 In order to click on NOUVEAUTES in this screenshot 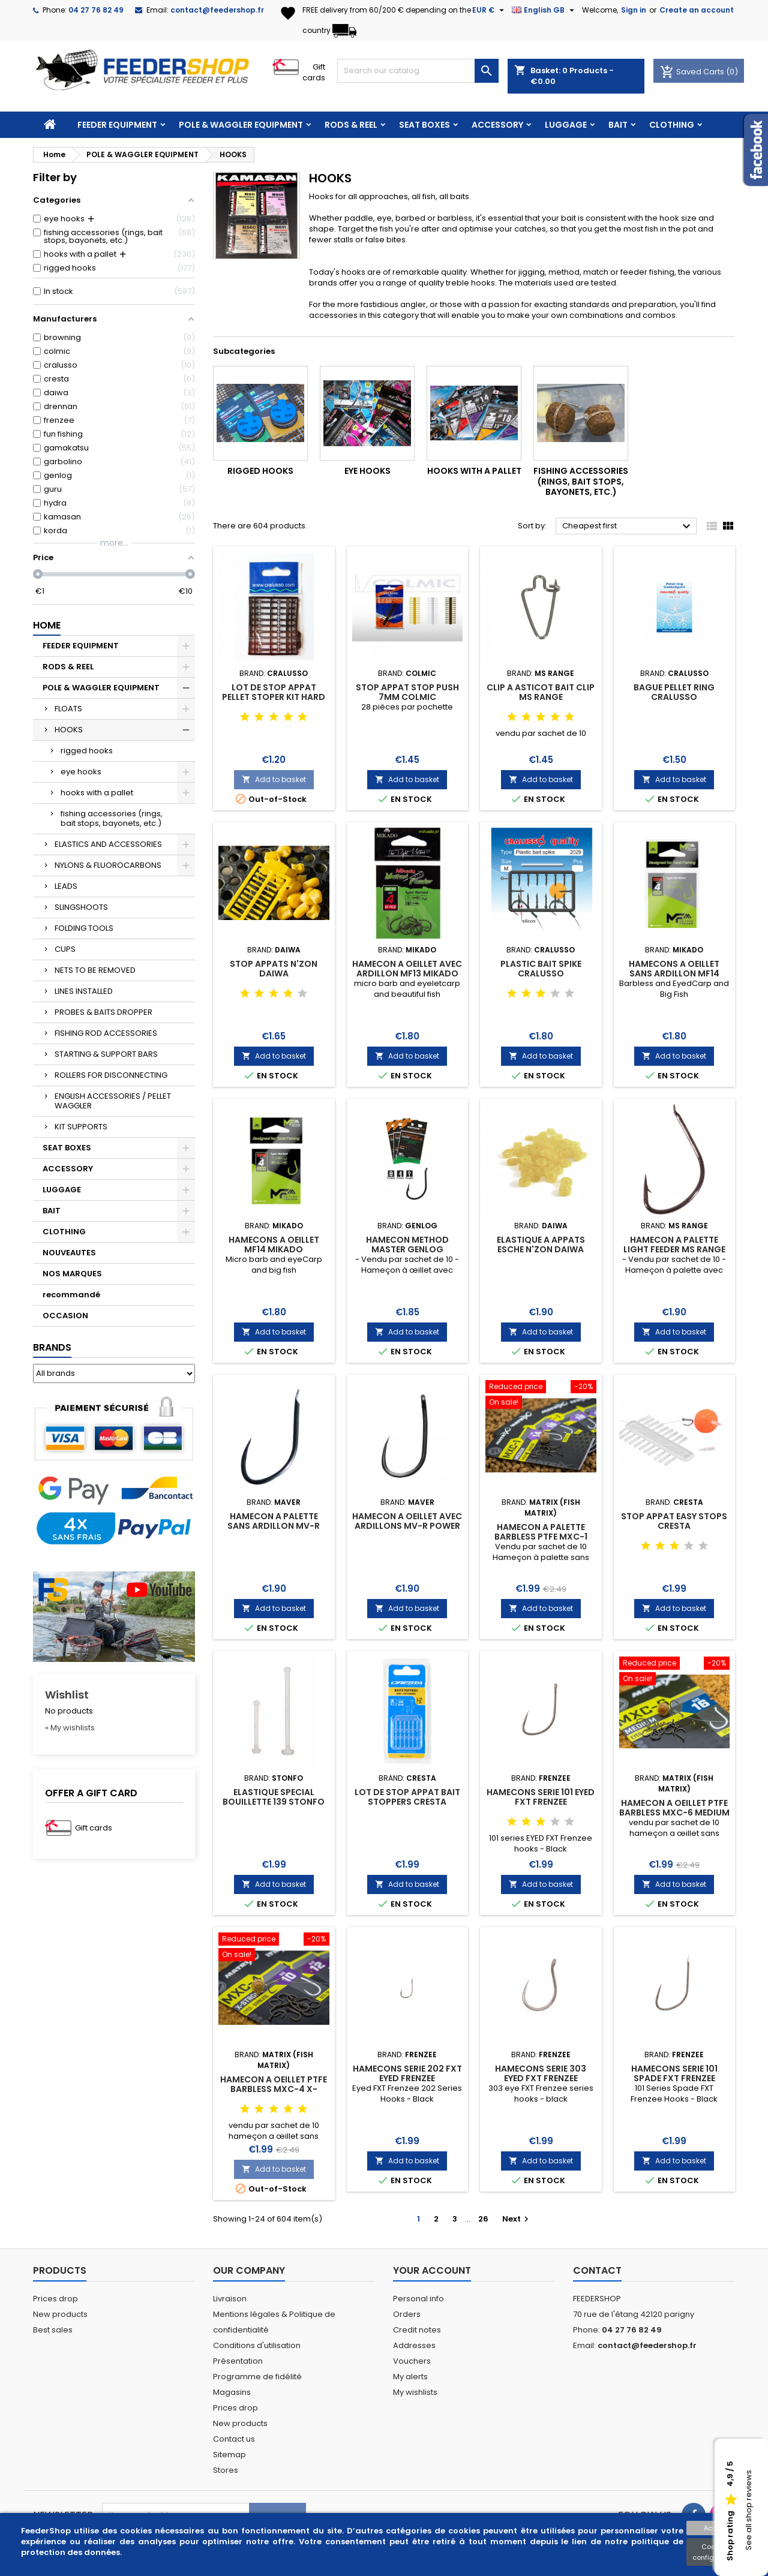, I will do `click(69, 1252)`.